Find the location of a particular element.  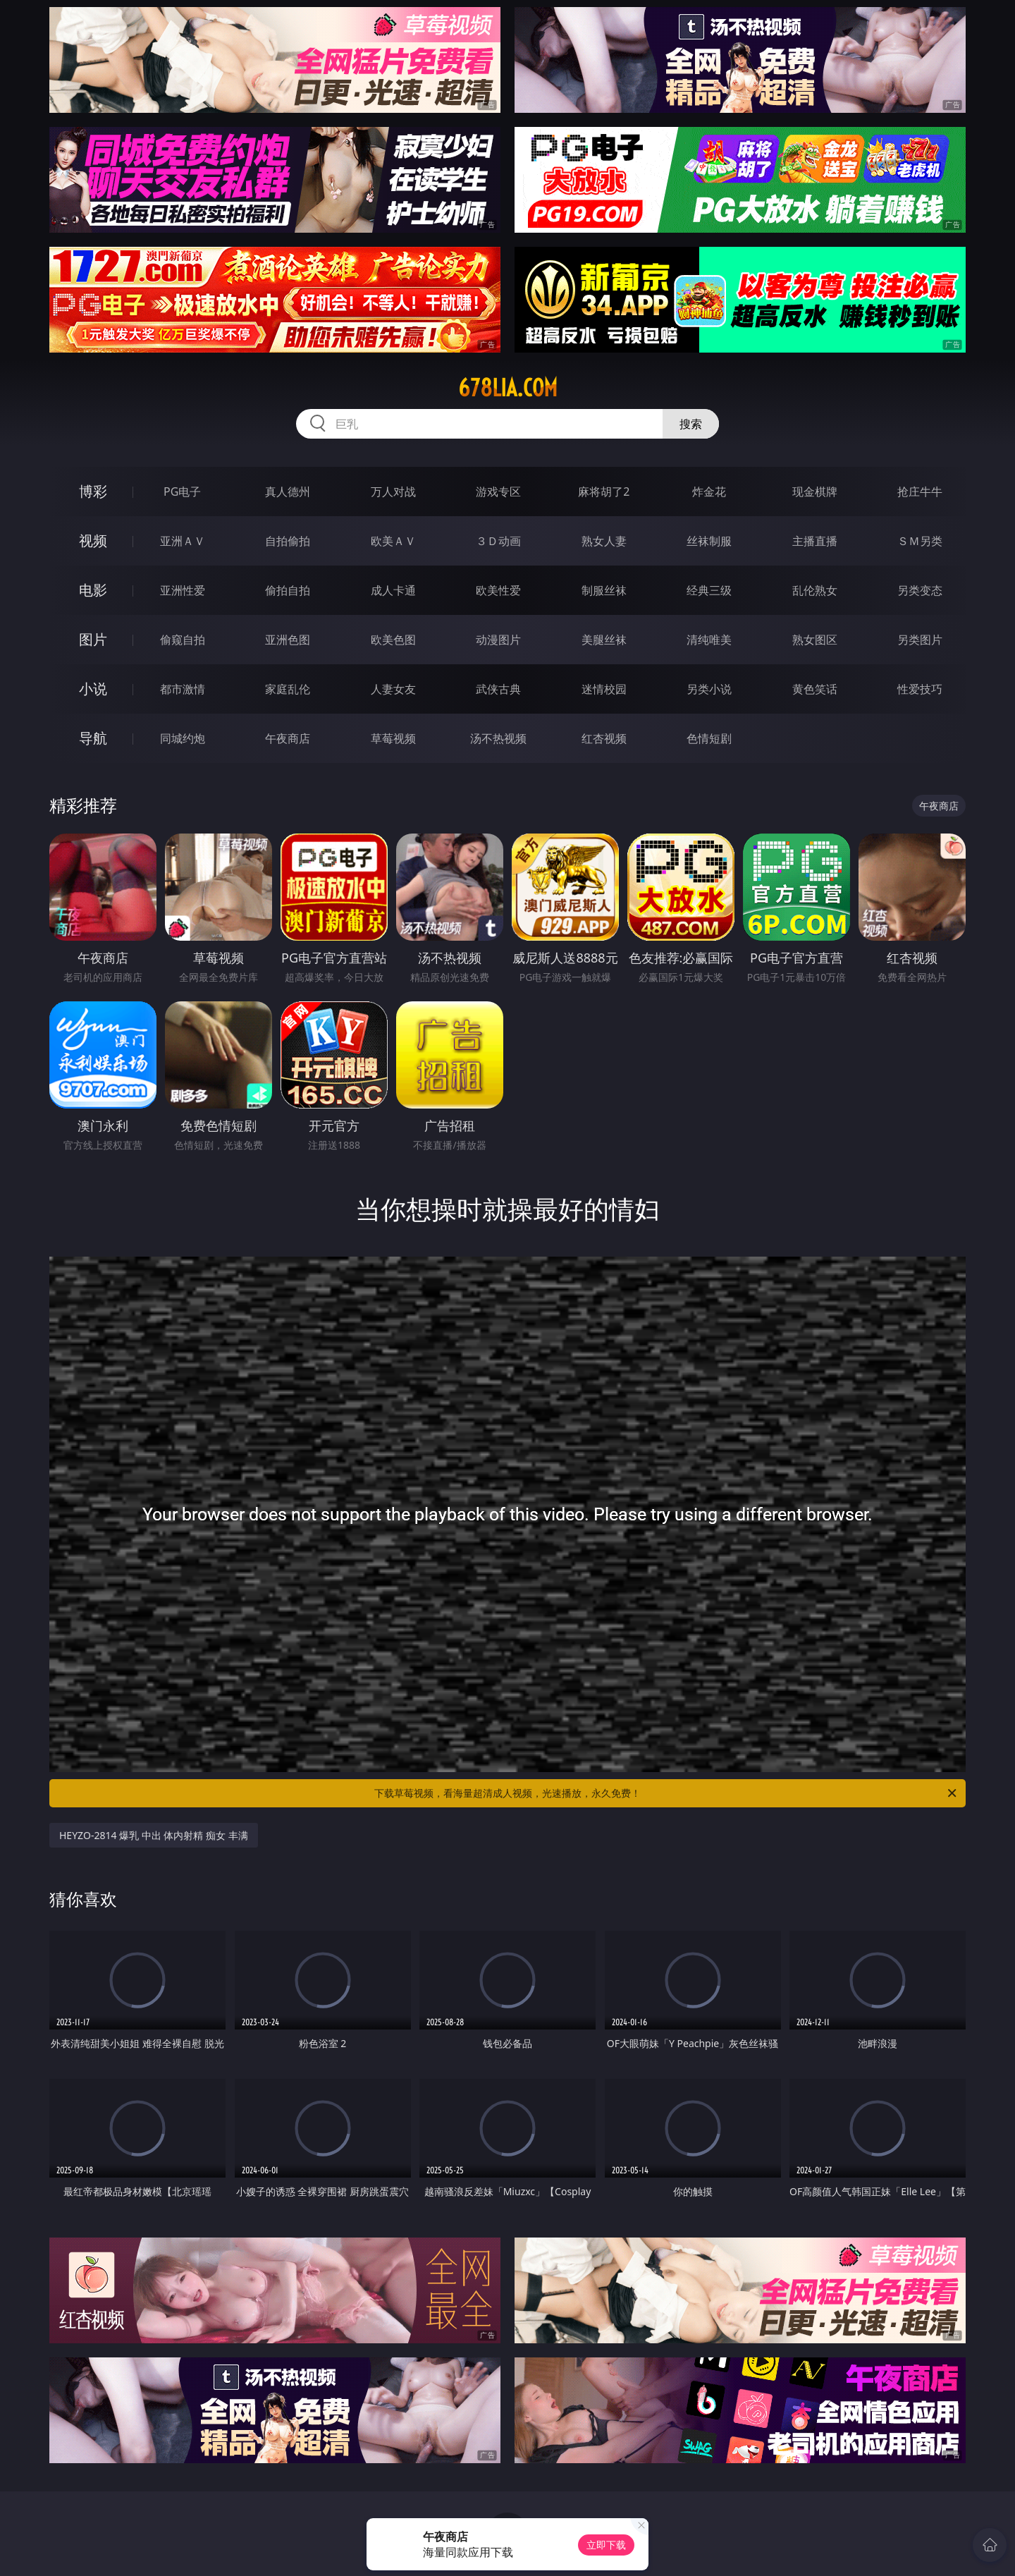

电影 is located at coordinates (93, 589).